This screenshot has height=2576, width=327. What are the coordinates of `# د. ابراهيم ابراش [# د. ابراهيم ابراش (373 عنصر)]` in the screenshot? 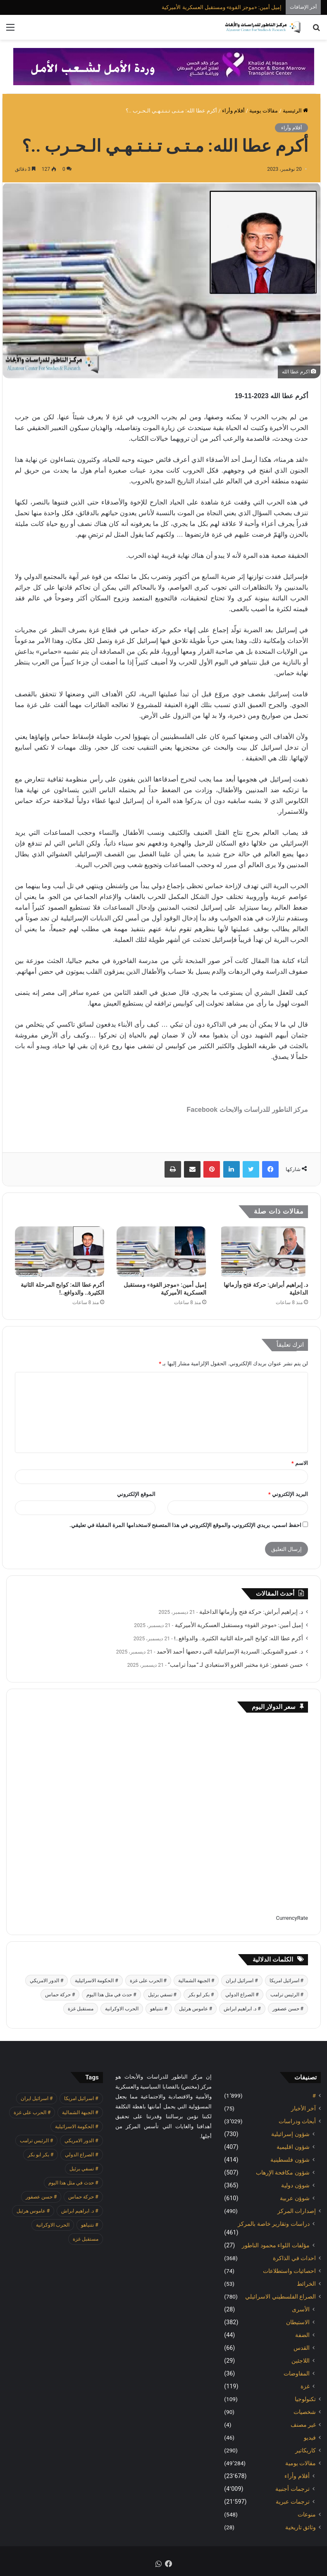 It's located at (242, 2009).